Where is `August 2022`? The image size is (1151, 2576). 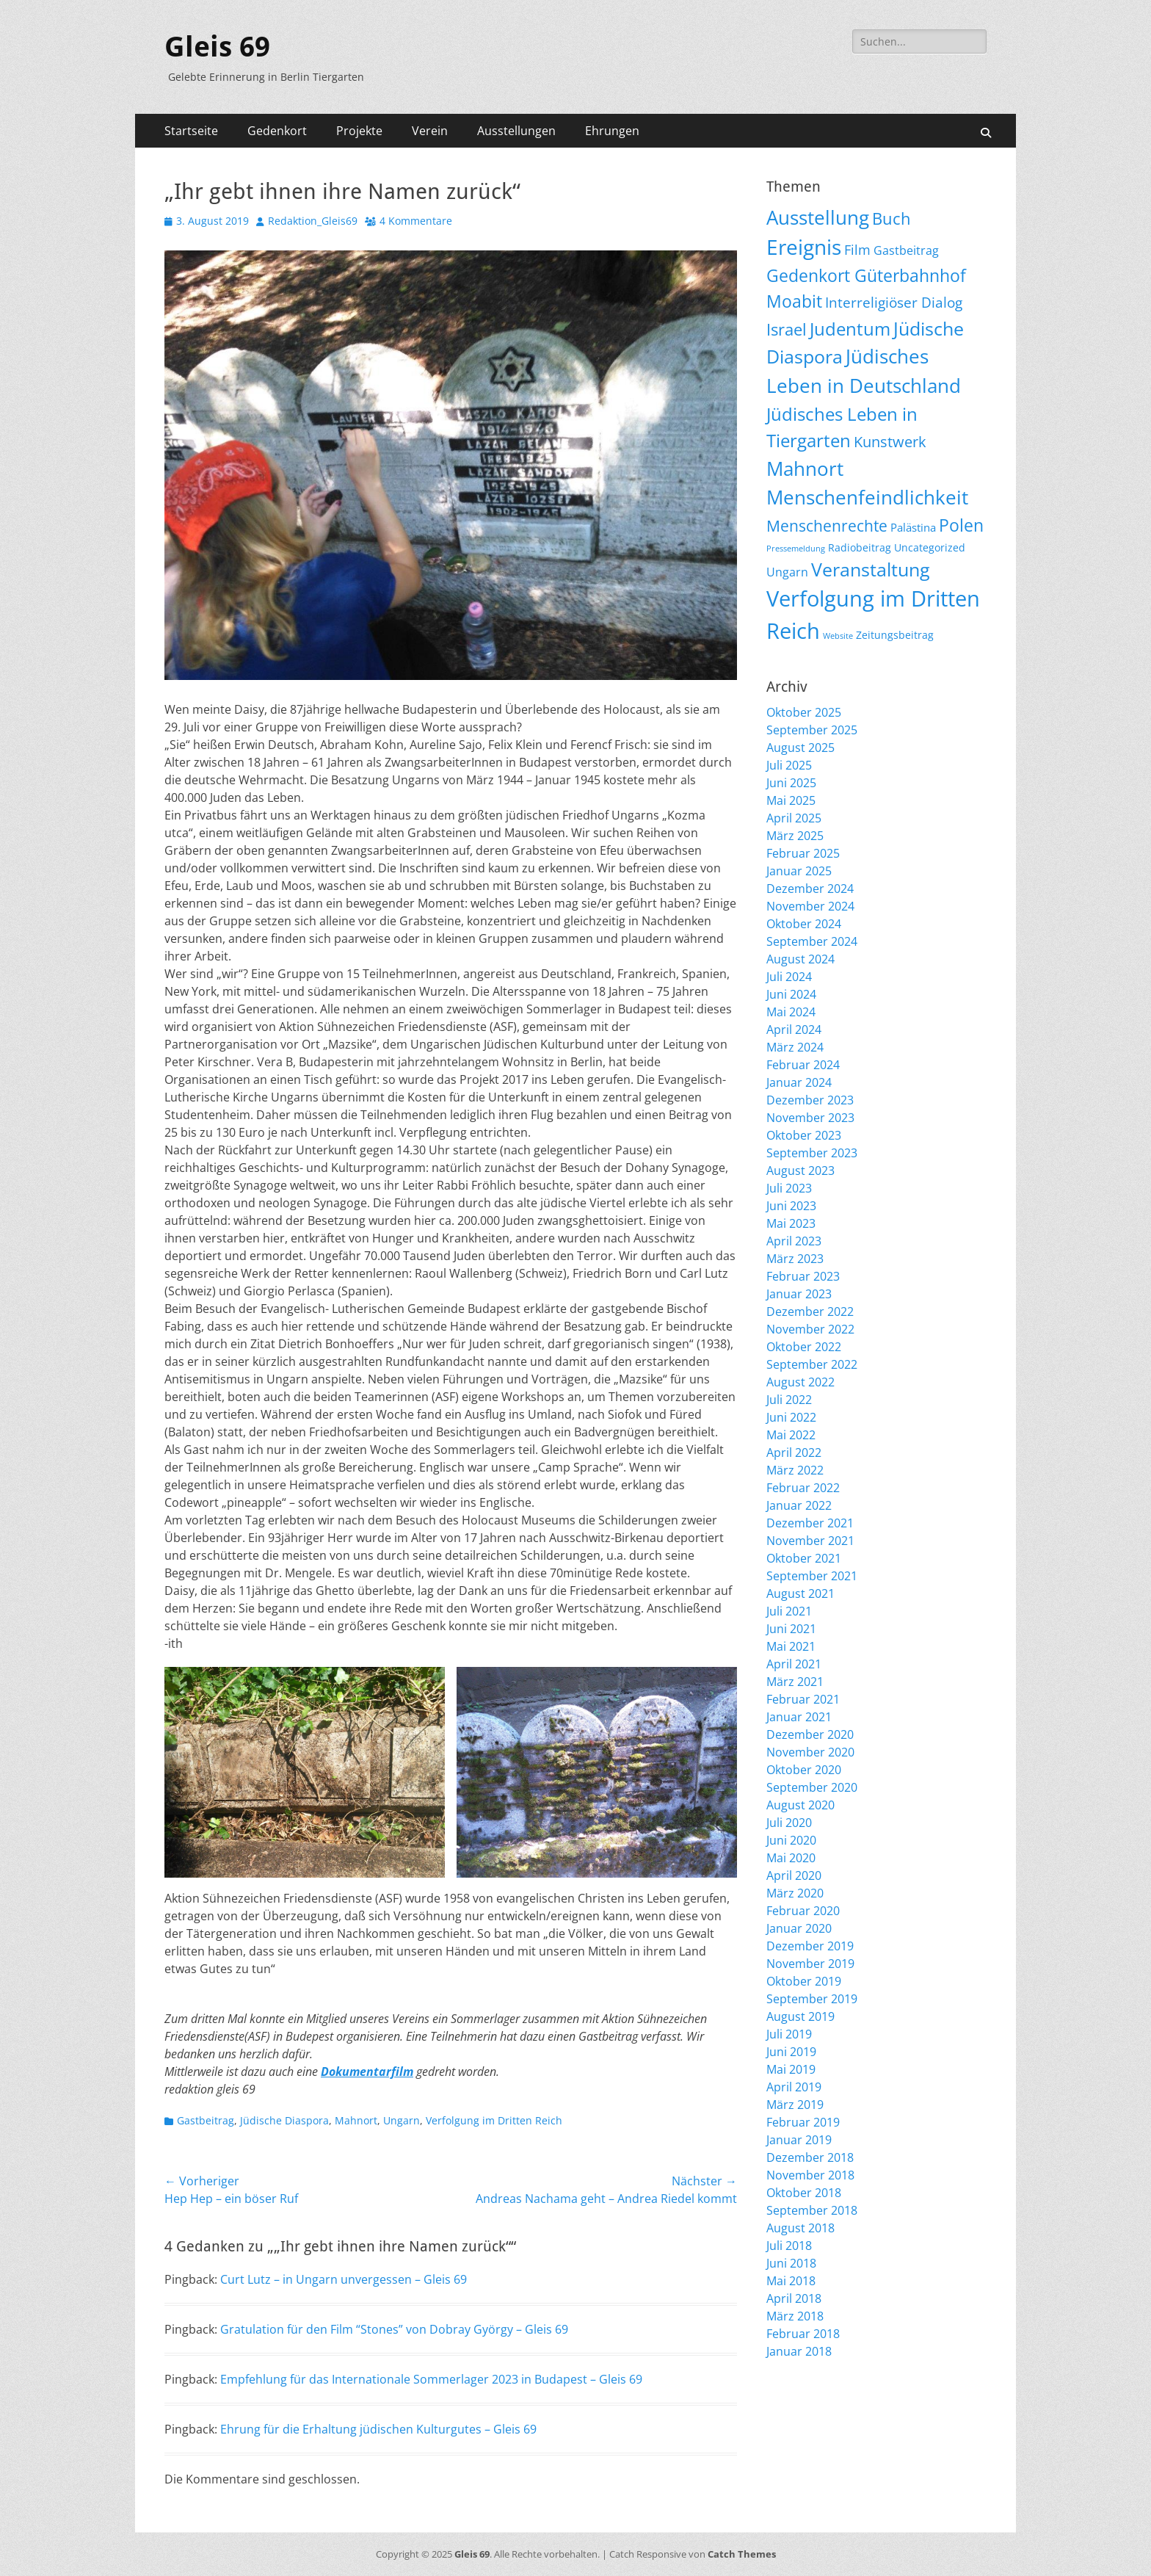 August 2022 is located at coordinates (800, 1382).